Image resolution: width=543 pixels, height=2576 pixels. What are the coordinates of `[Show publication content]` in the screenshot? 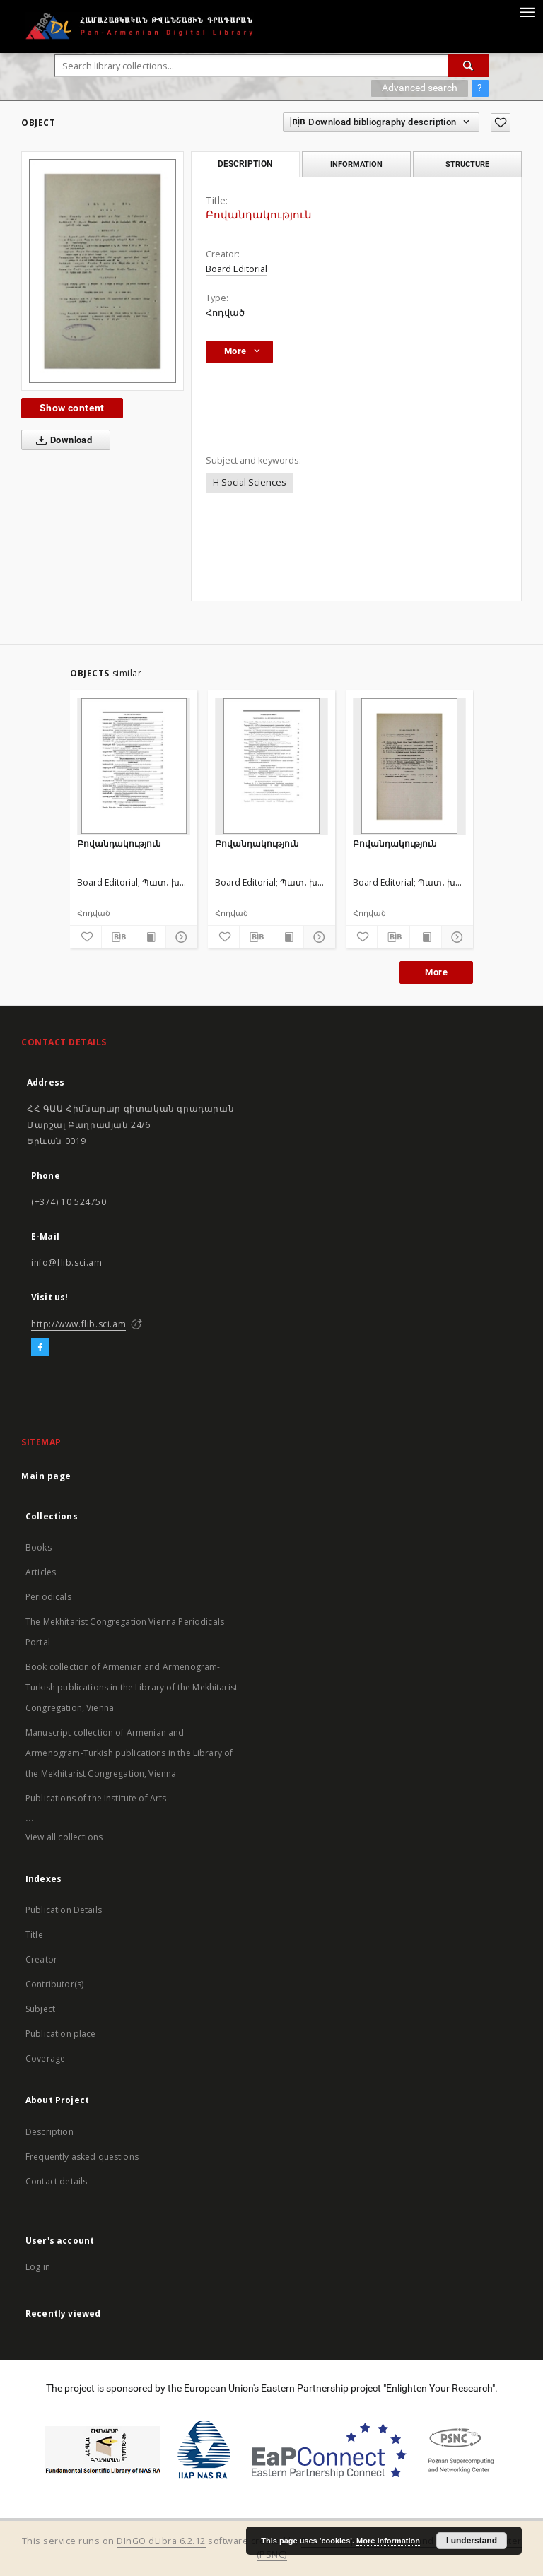 It's located at (149, 937).